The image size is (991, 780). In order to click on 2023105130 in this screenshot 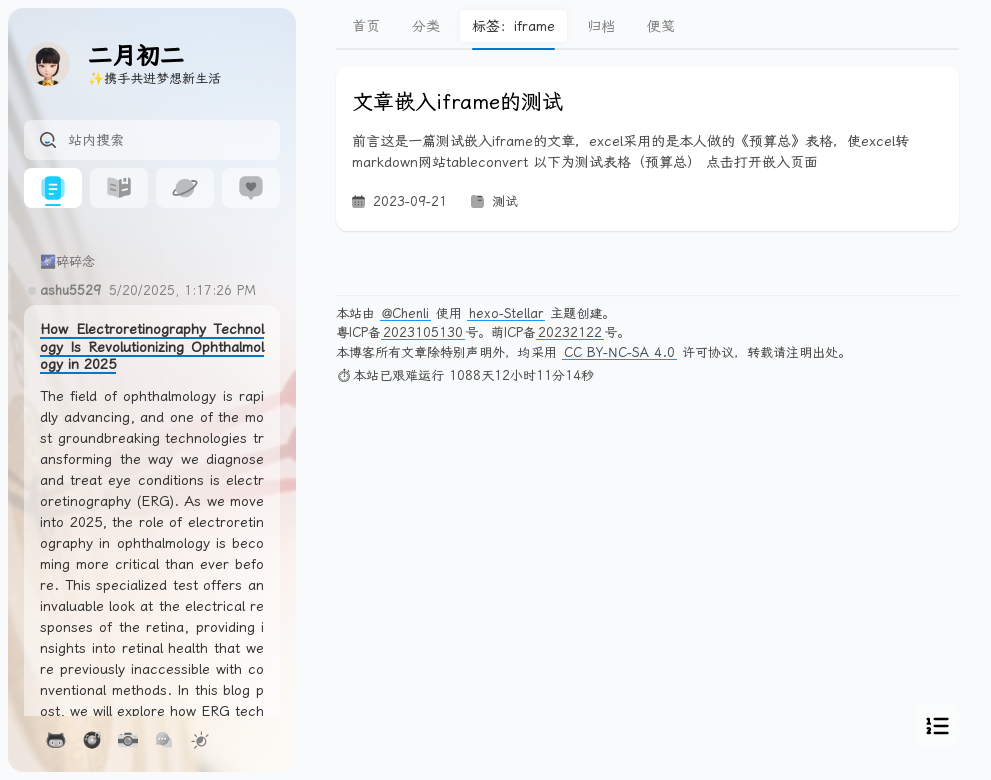, I will do `click(423, 332)`.